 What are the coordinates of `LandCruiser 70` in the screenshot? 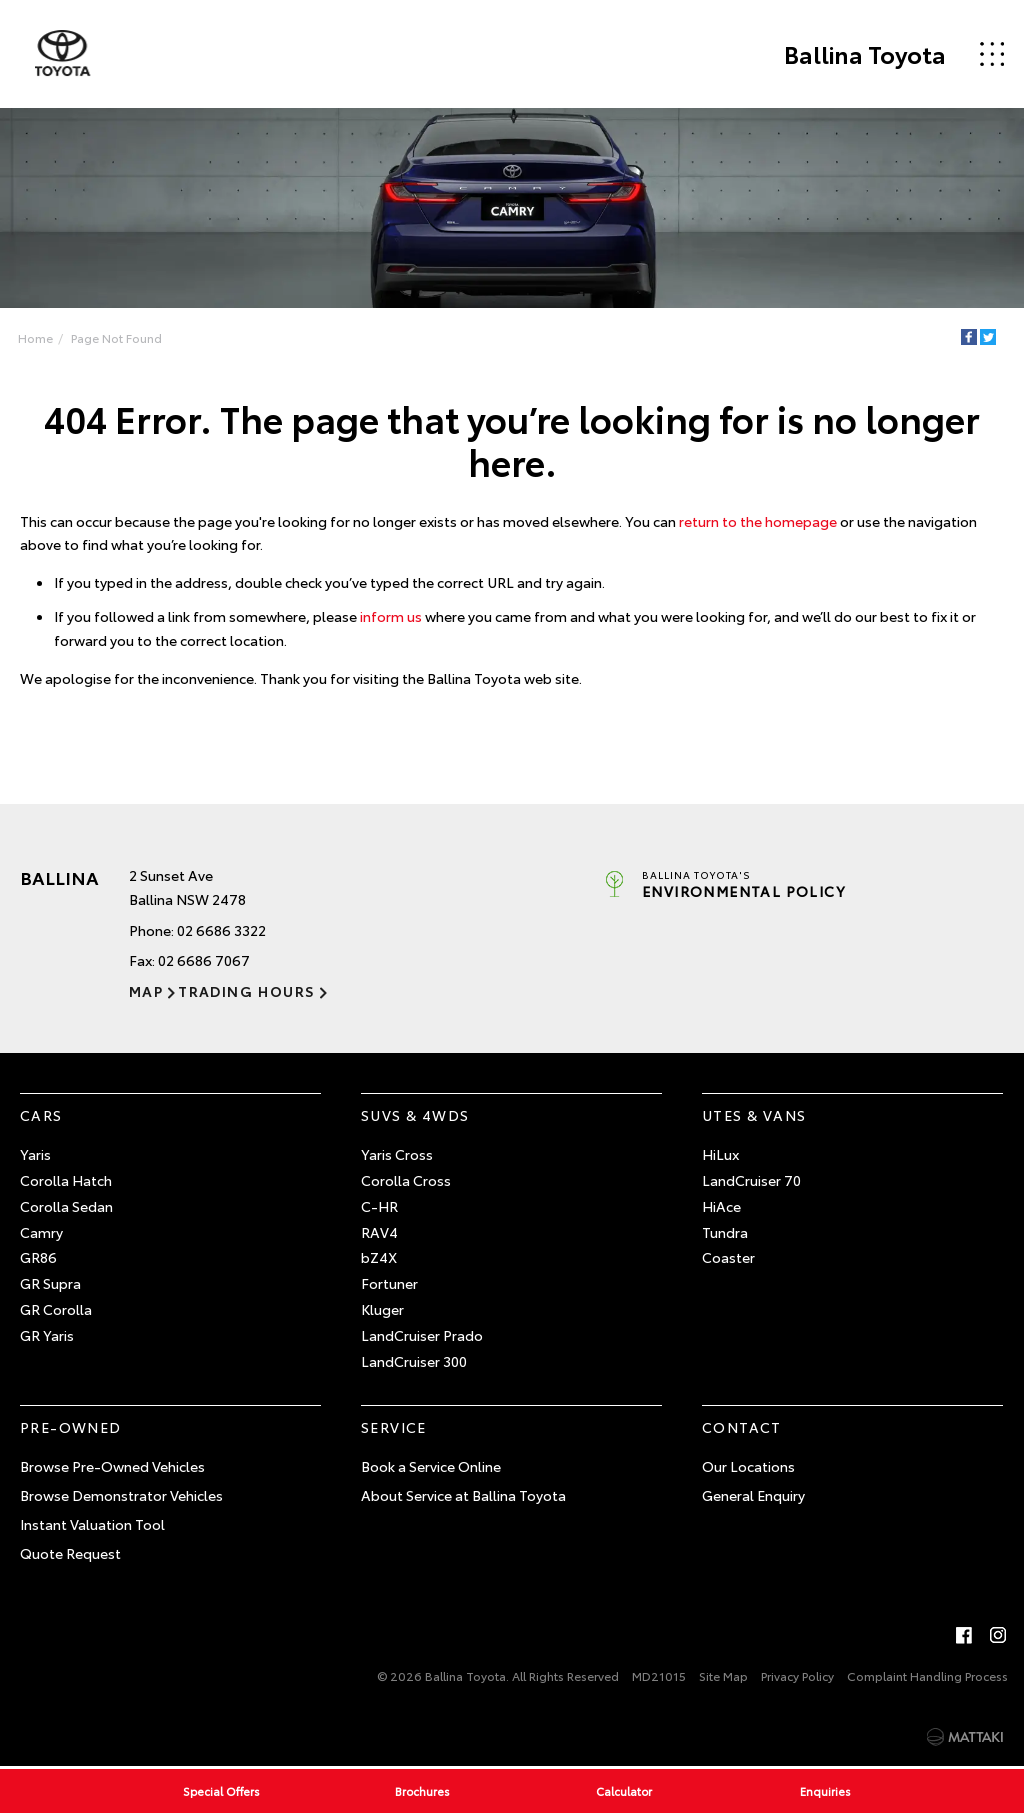 It's located at (751, 1180).